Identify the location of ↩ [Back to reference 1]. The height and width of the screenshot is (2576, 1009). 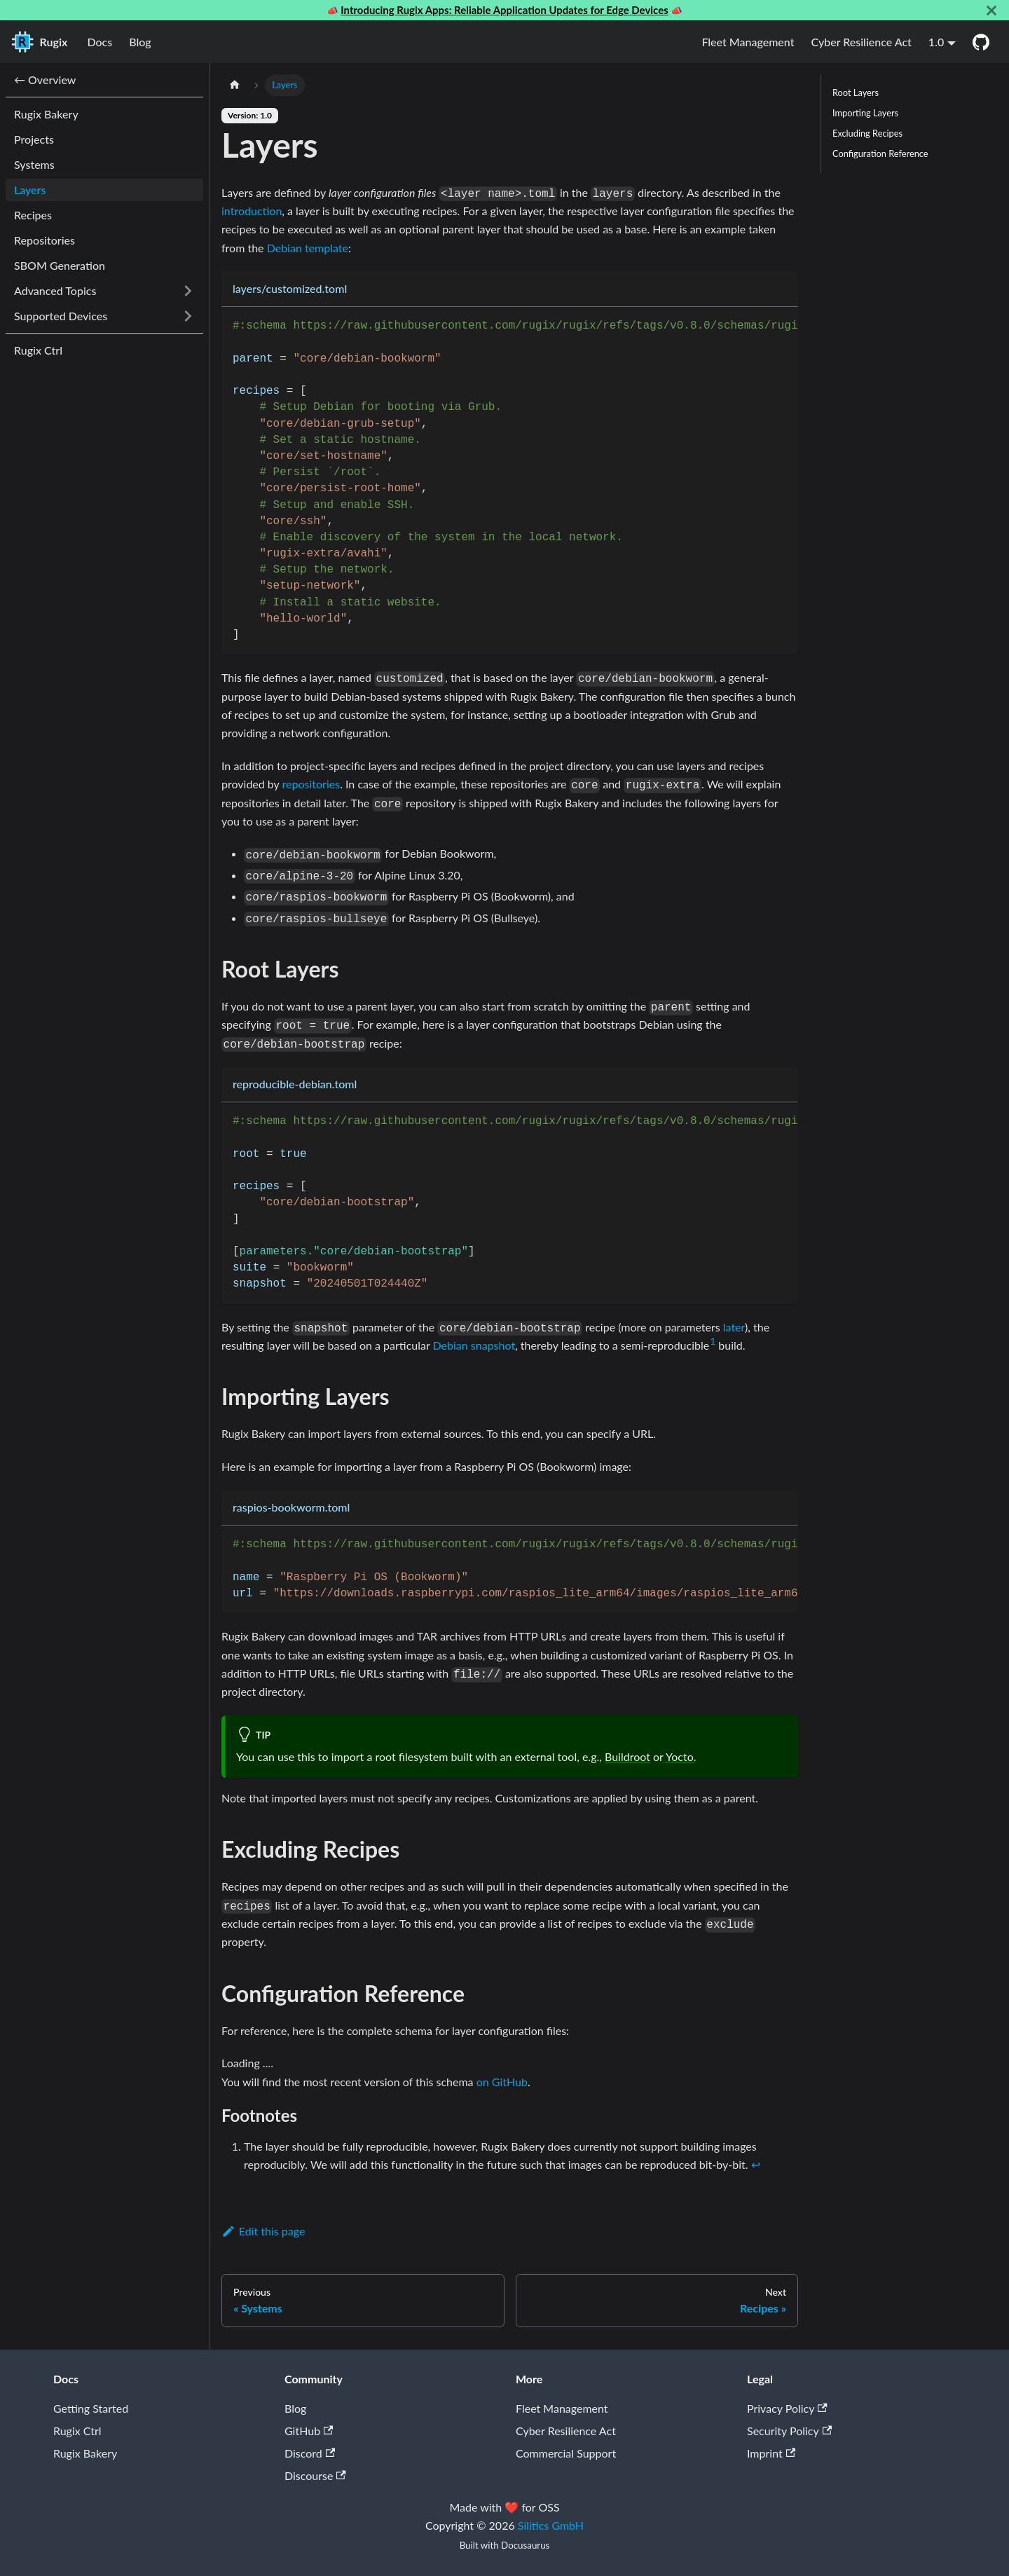
(755, 2164).